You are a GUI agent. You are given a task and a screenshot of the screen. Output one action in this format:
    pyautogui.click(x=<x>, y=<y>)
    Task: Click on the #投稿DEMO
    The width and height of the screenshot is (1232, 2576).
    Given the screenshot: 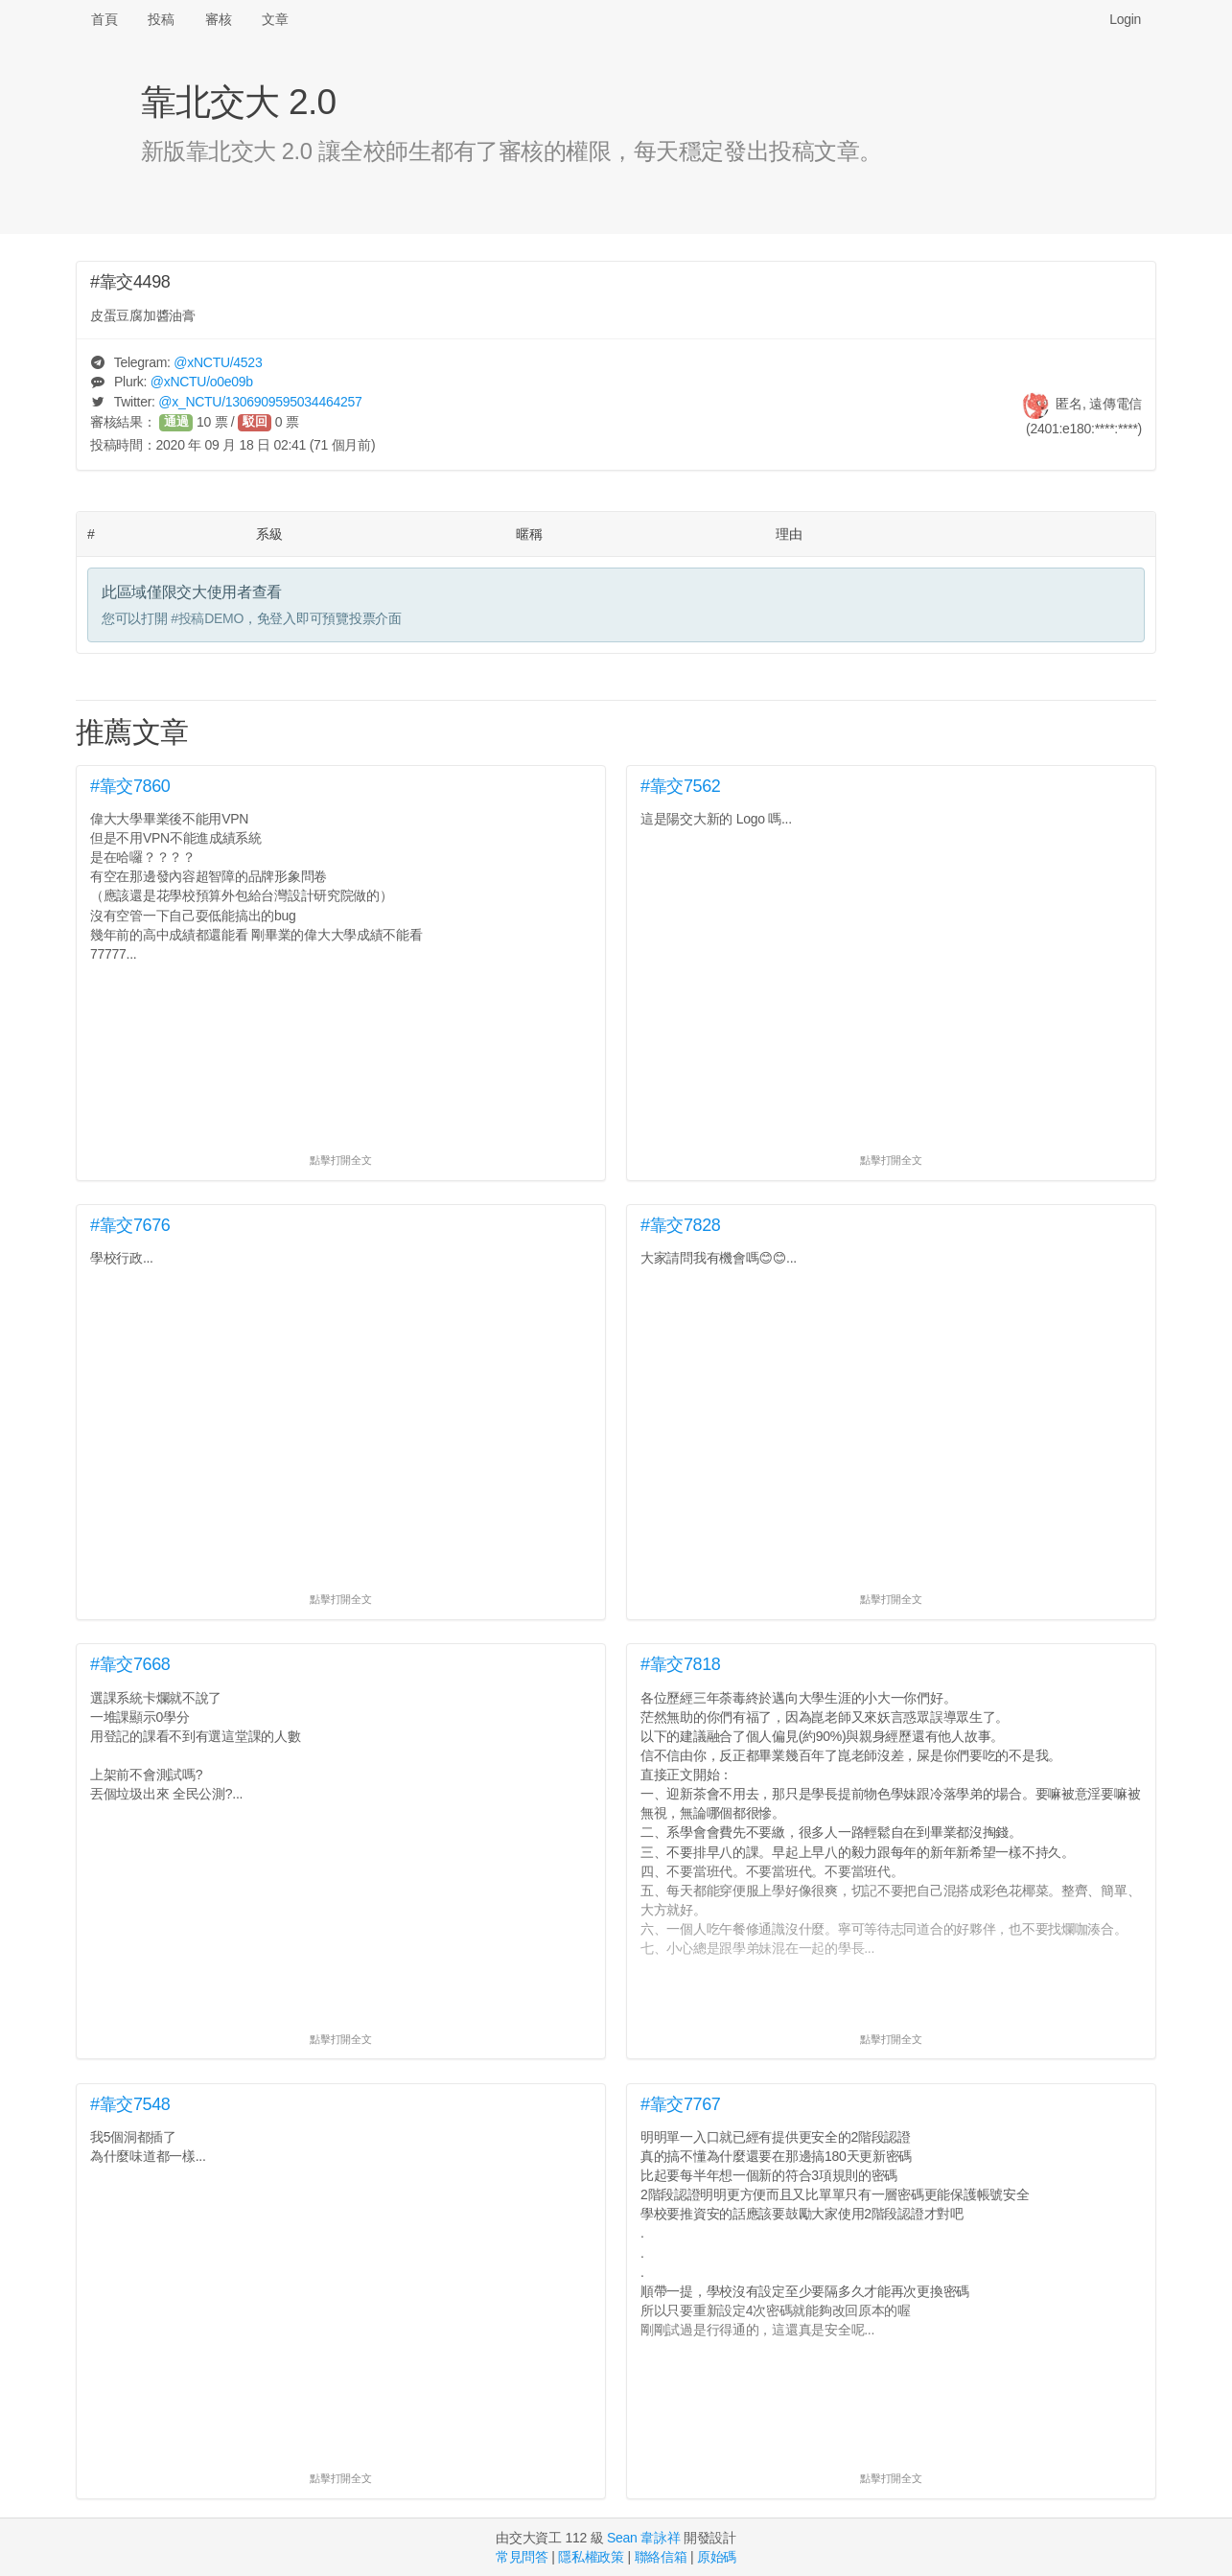 What is the action you would take?
    pyautogui.click(x=207, y=618)
    